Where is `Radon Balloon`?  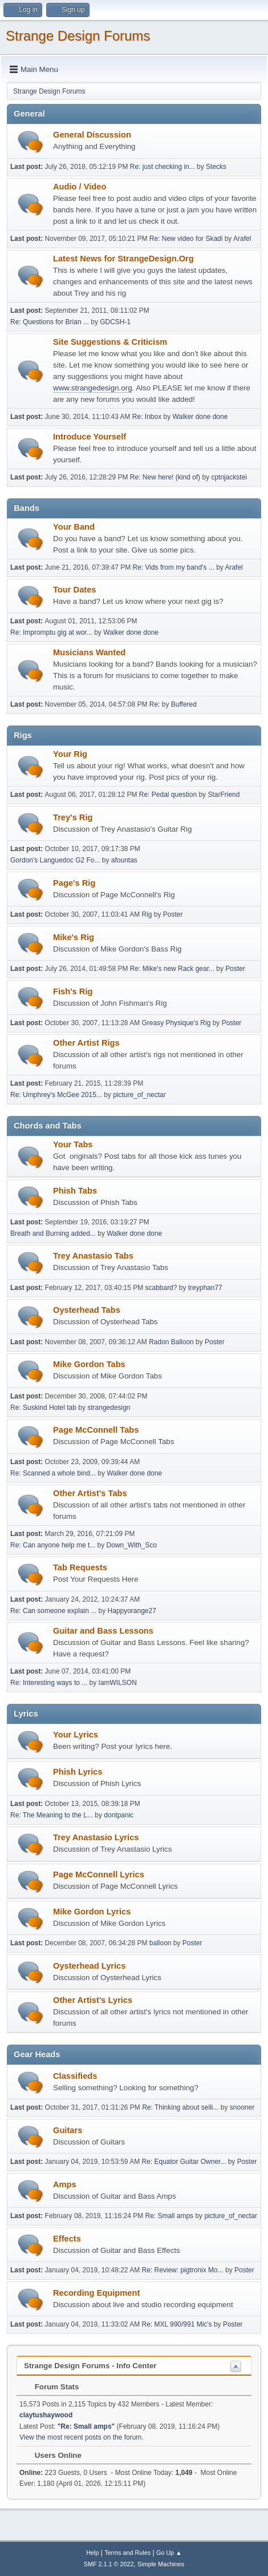
Radon Balloon is located at coordinates (171, 1342).